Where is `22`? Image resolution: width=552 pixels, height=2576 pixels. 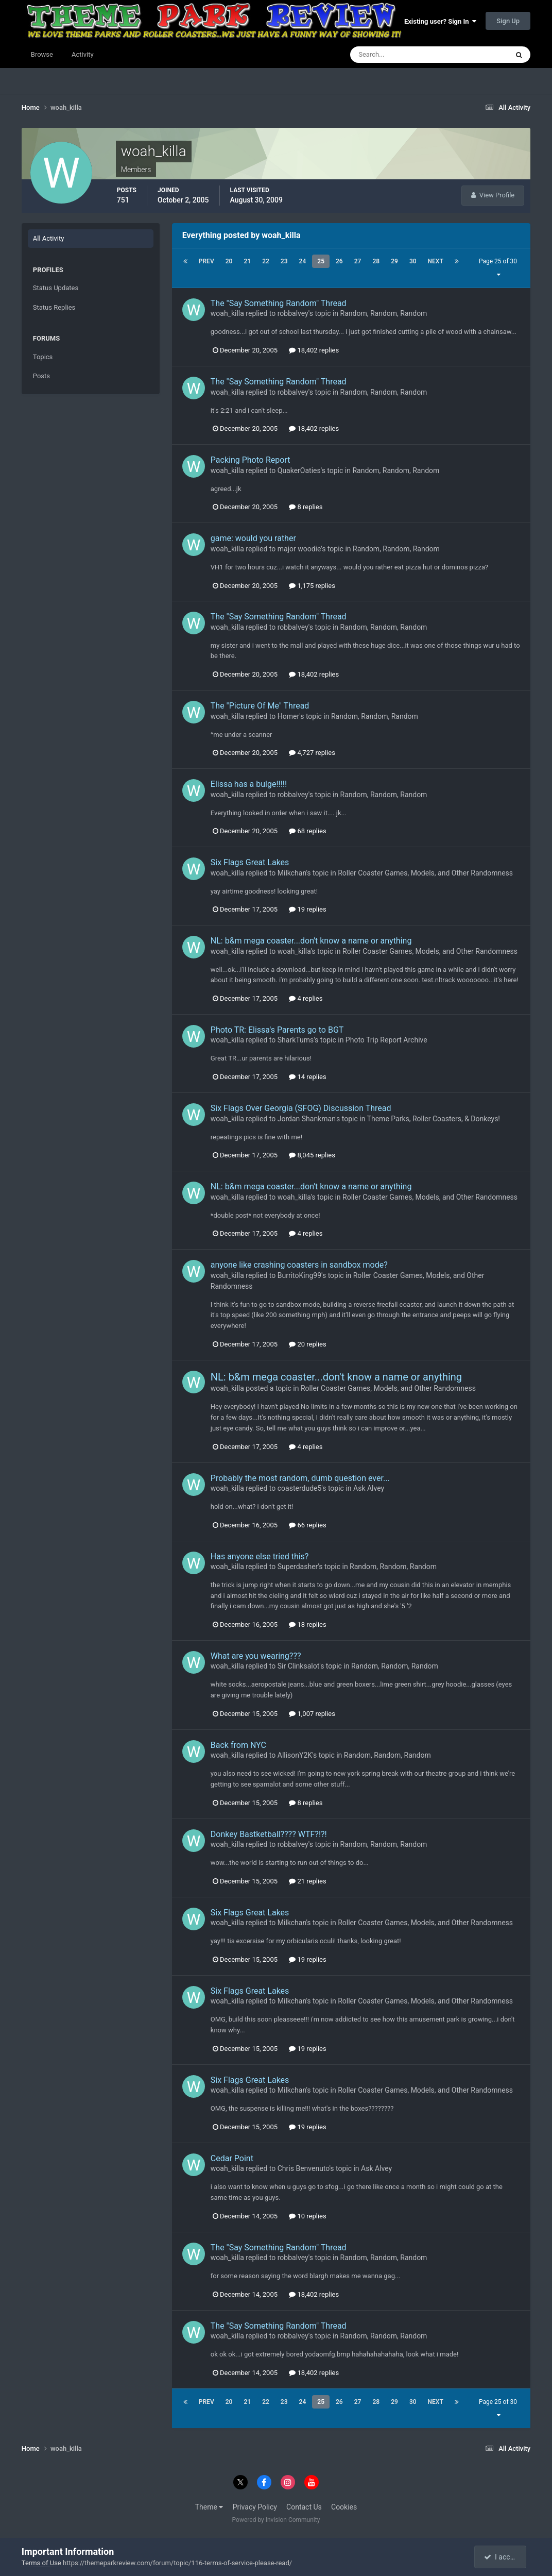 22 is located at coordinates (265, 261).